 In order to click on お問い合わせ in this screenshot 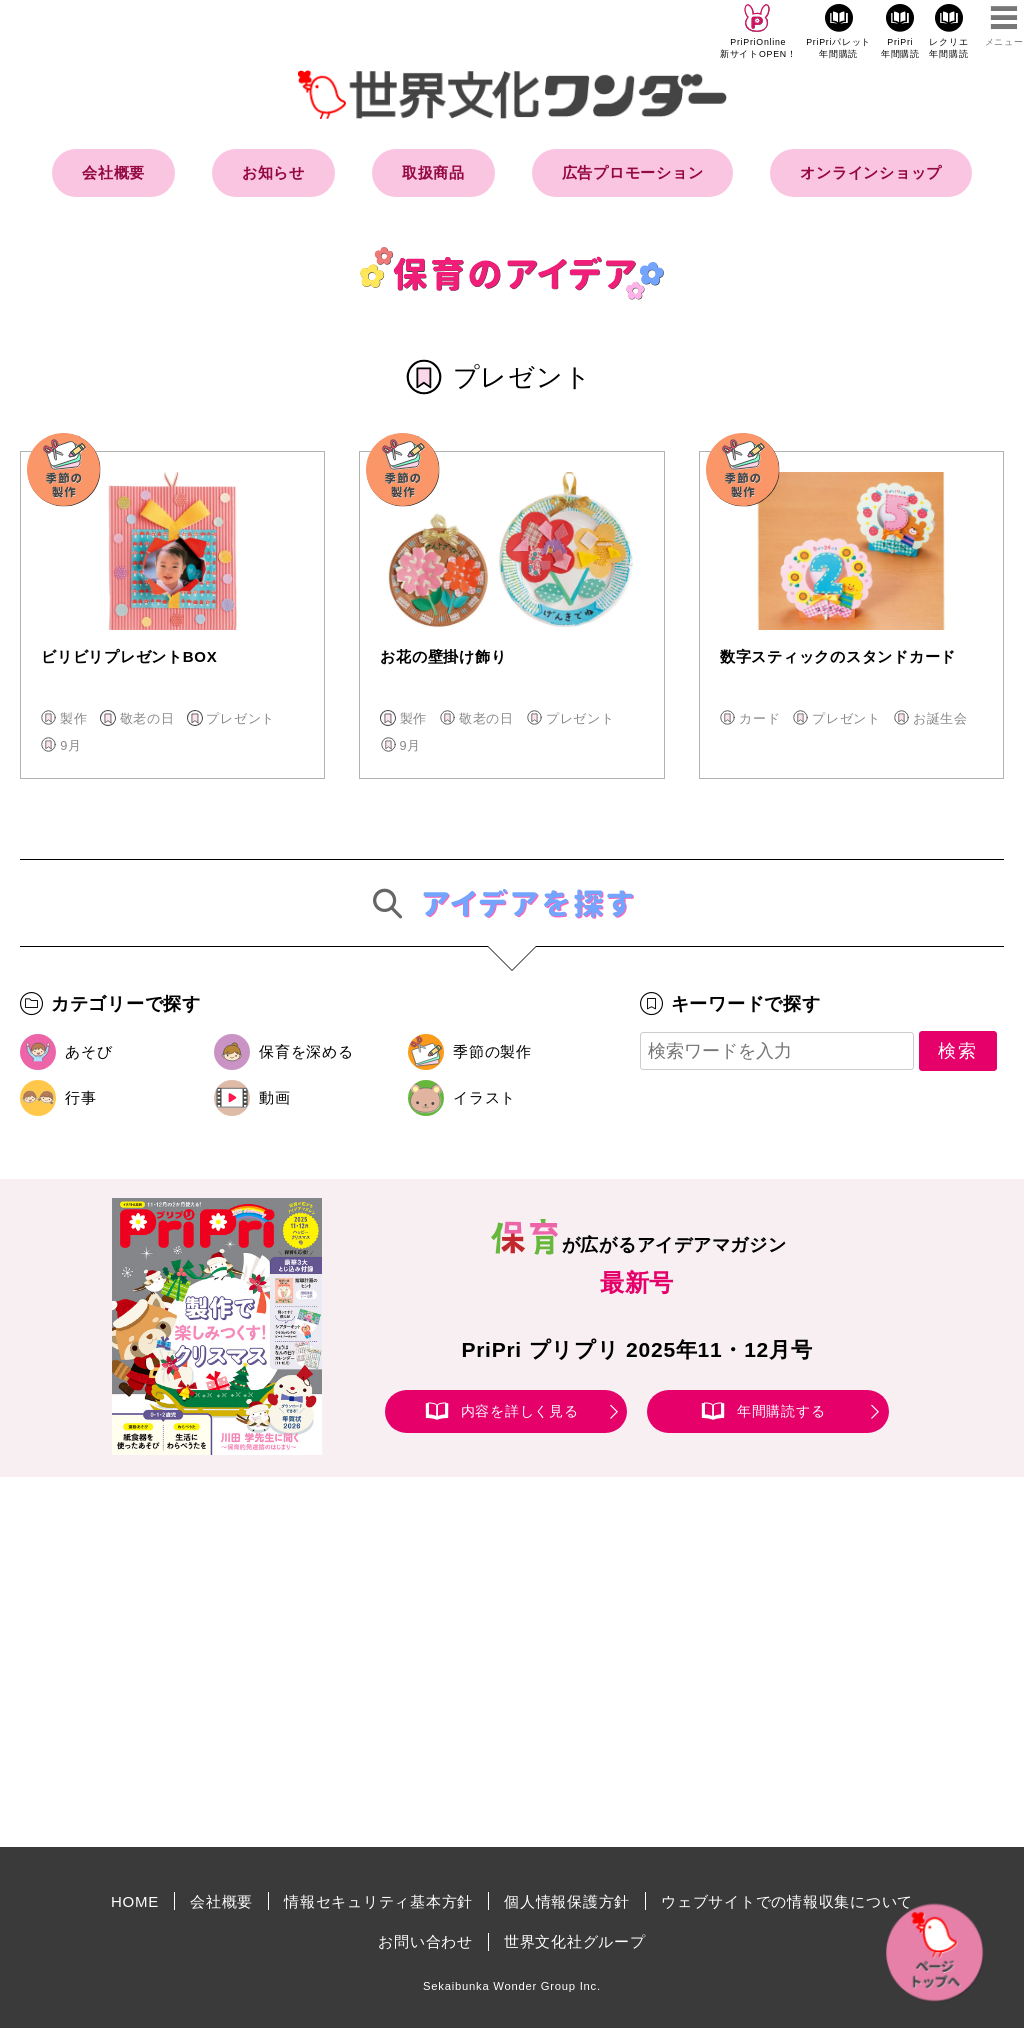, I will do `click(425, 1941)`.